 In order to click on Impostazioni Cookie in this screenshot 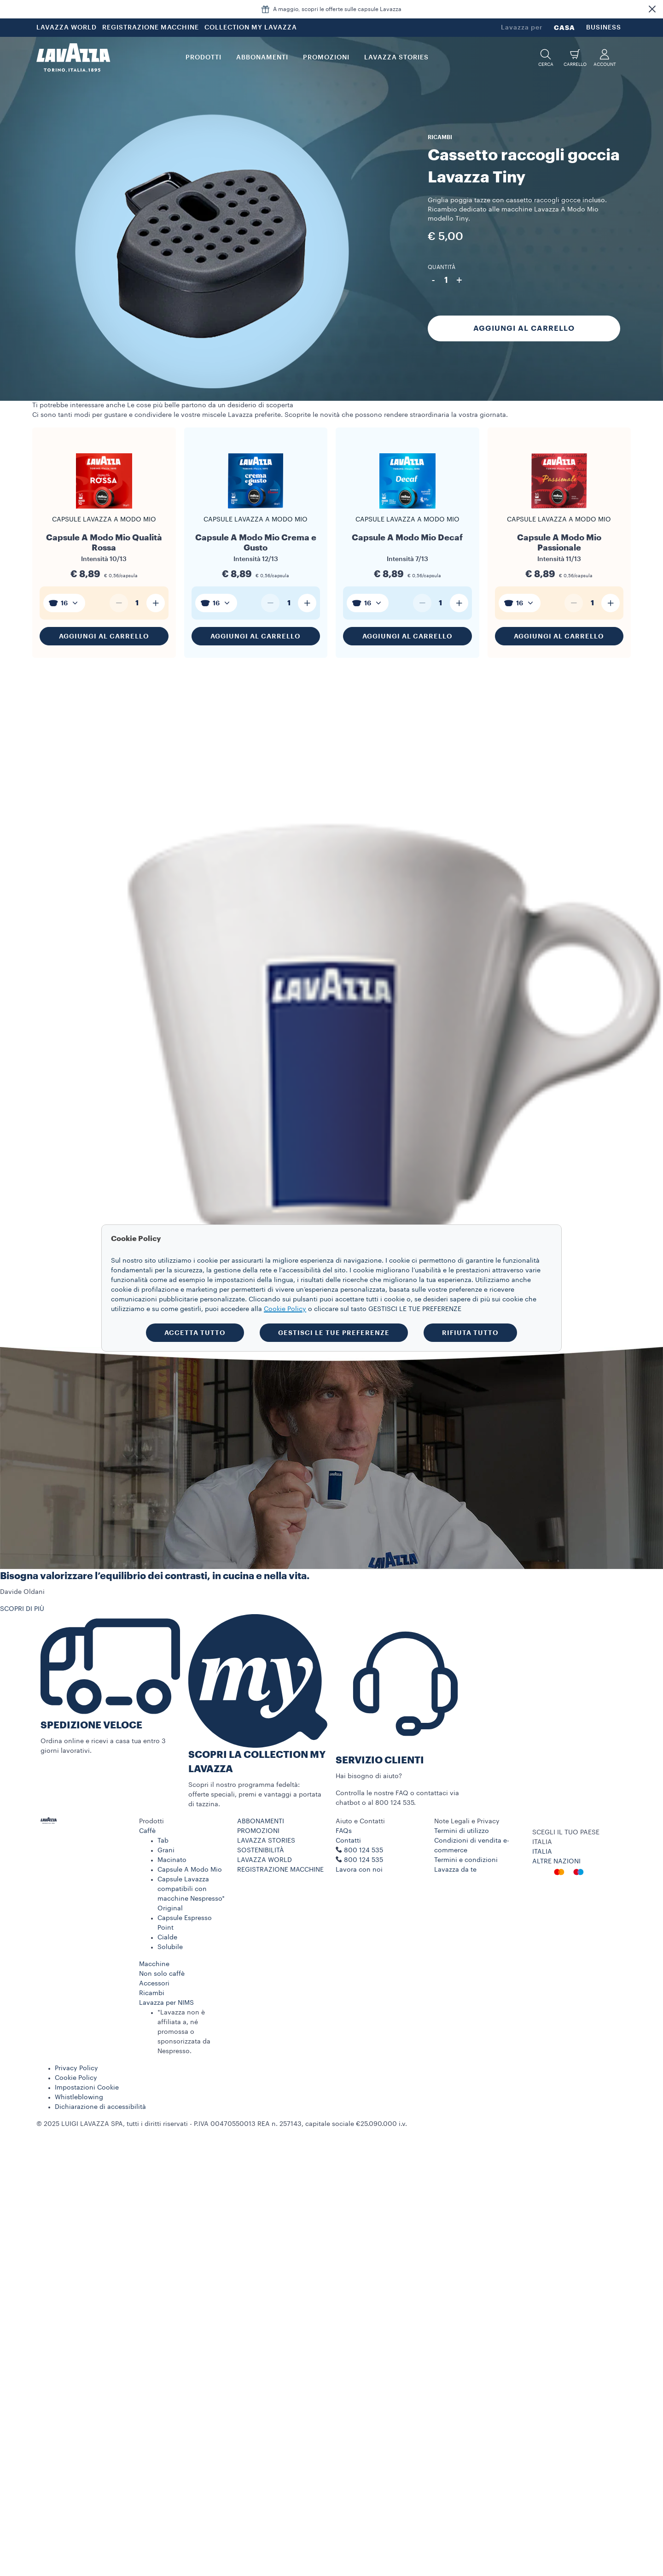, I will do `click(87, 2087)`.